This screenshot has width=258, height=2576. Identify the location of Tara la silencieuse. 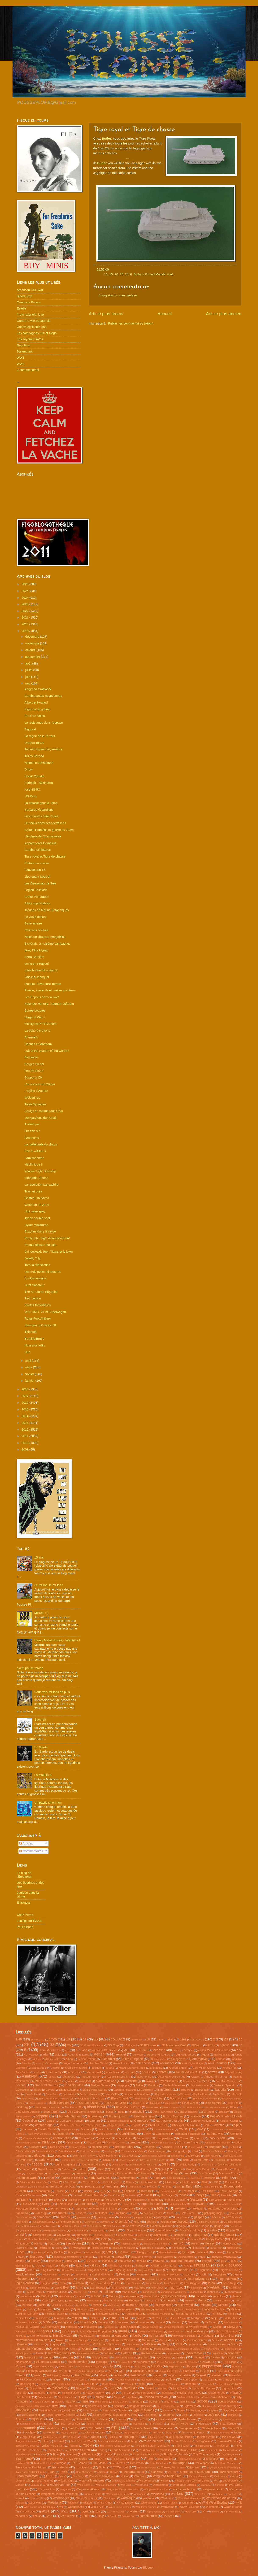
(37, 1265).